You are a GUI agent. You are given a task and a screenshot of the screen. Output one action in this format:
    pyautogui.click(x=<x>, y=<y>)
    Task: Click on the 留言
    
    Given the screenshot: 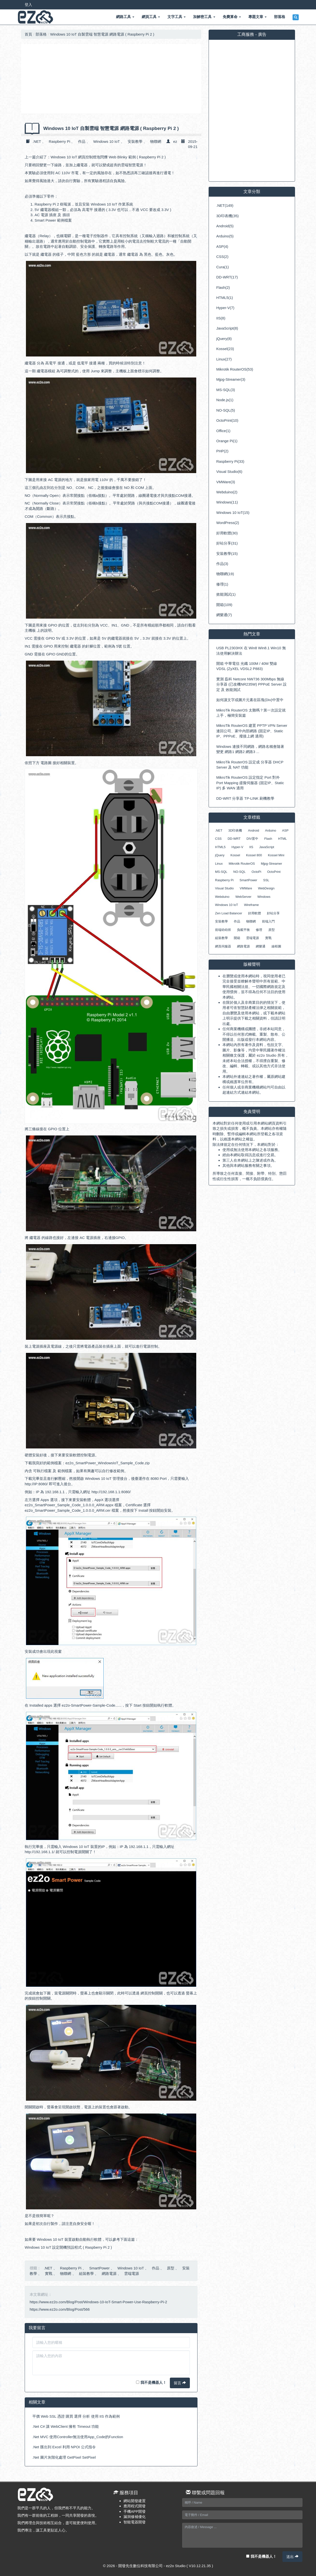 What is the action you would take?
    pyautogui.click(x=180, y=2383)
    